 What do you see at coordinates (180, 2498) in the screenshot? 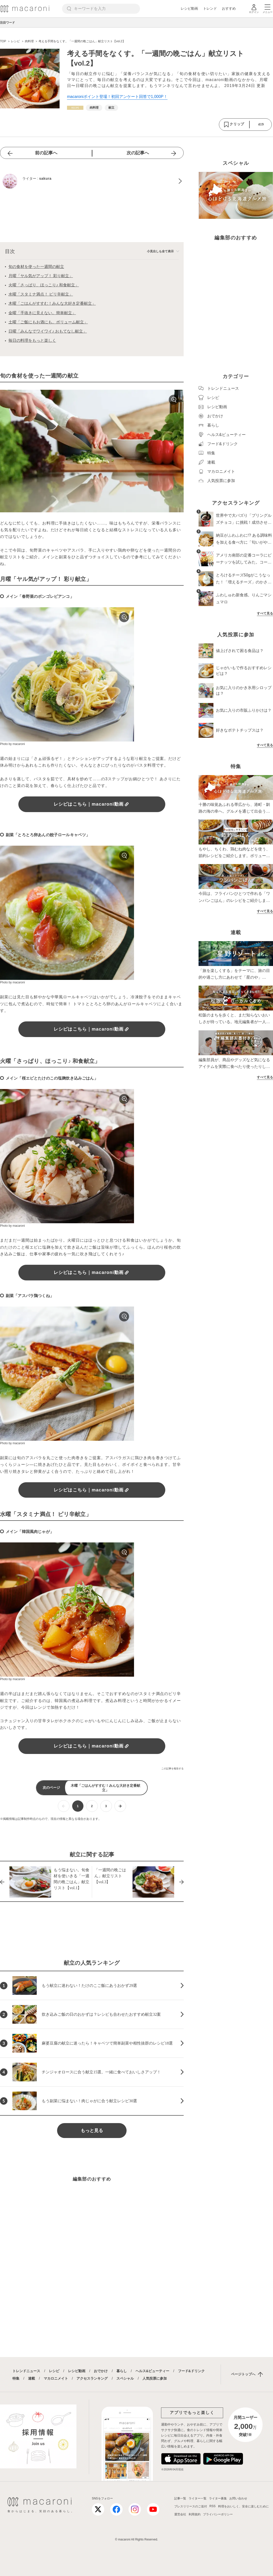
I see `記事一覧` at bounding box center [180, 2498].